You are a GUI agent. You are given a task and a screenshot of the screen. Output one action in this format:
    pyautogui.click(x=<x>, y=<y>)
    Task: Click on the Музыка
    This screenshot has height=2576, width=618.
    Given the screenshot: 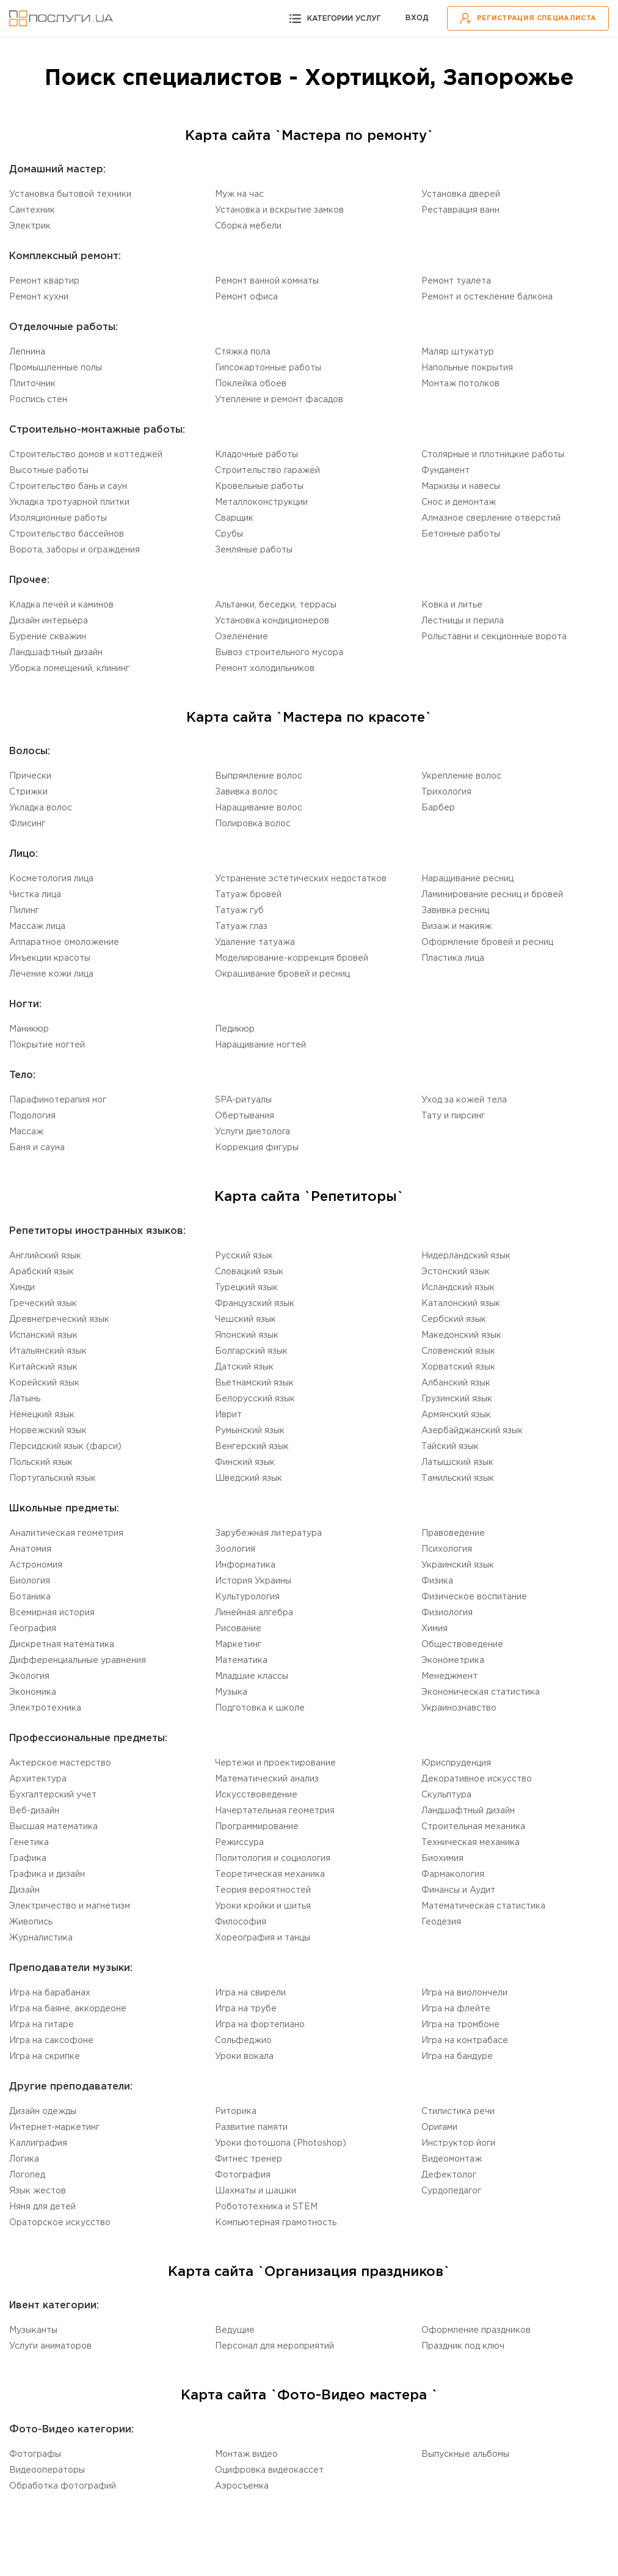 What is the action you would take?
    pyautogui.click(x=231, y=1692)
    